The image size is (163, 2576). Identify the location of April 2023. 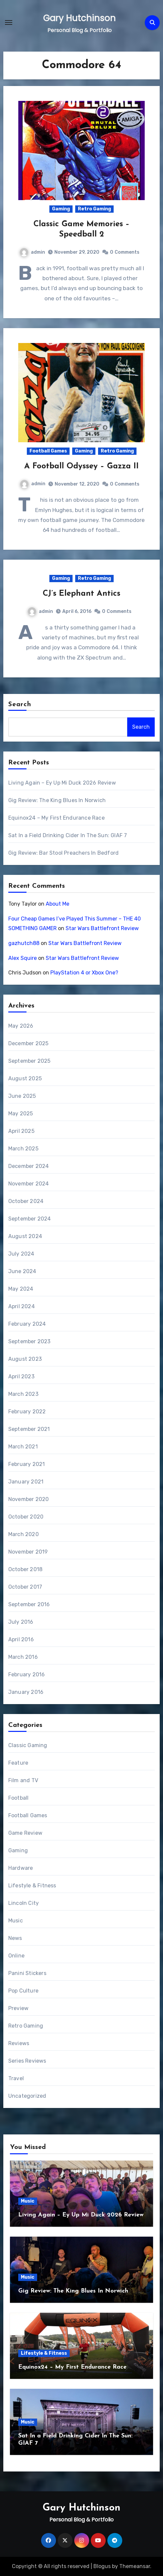
(21, 1376).